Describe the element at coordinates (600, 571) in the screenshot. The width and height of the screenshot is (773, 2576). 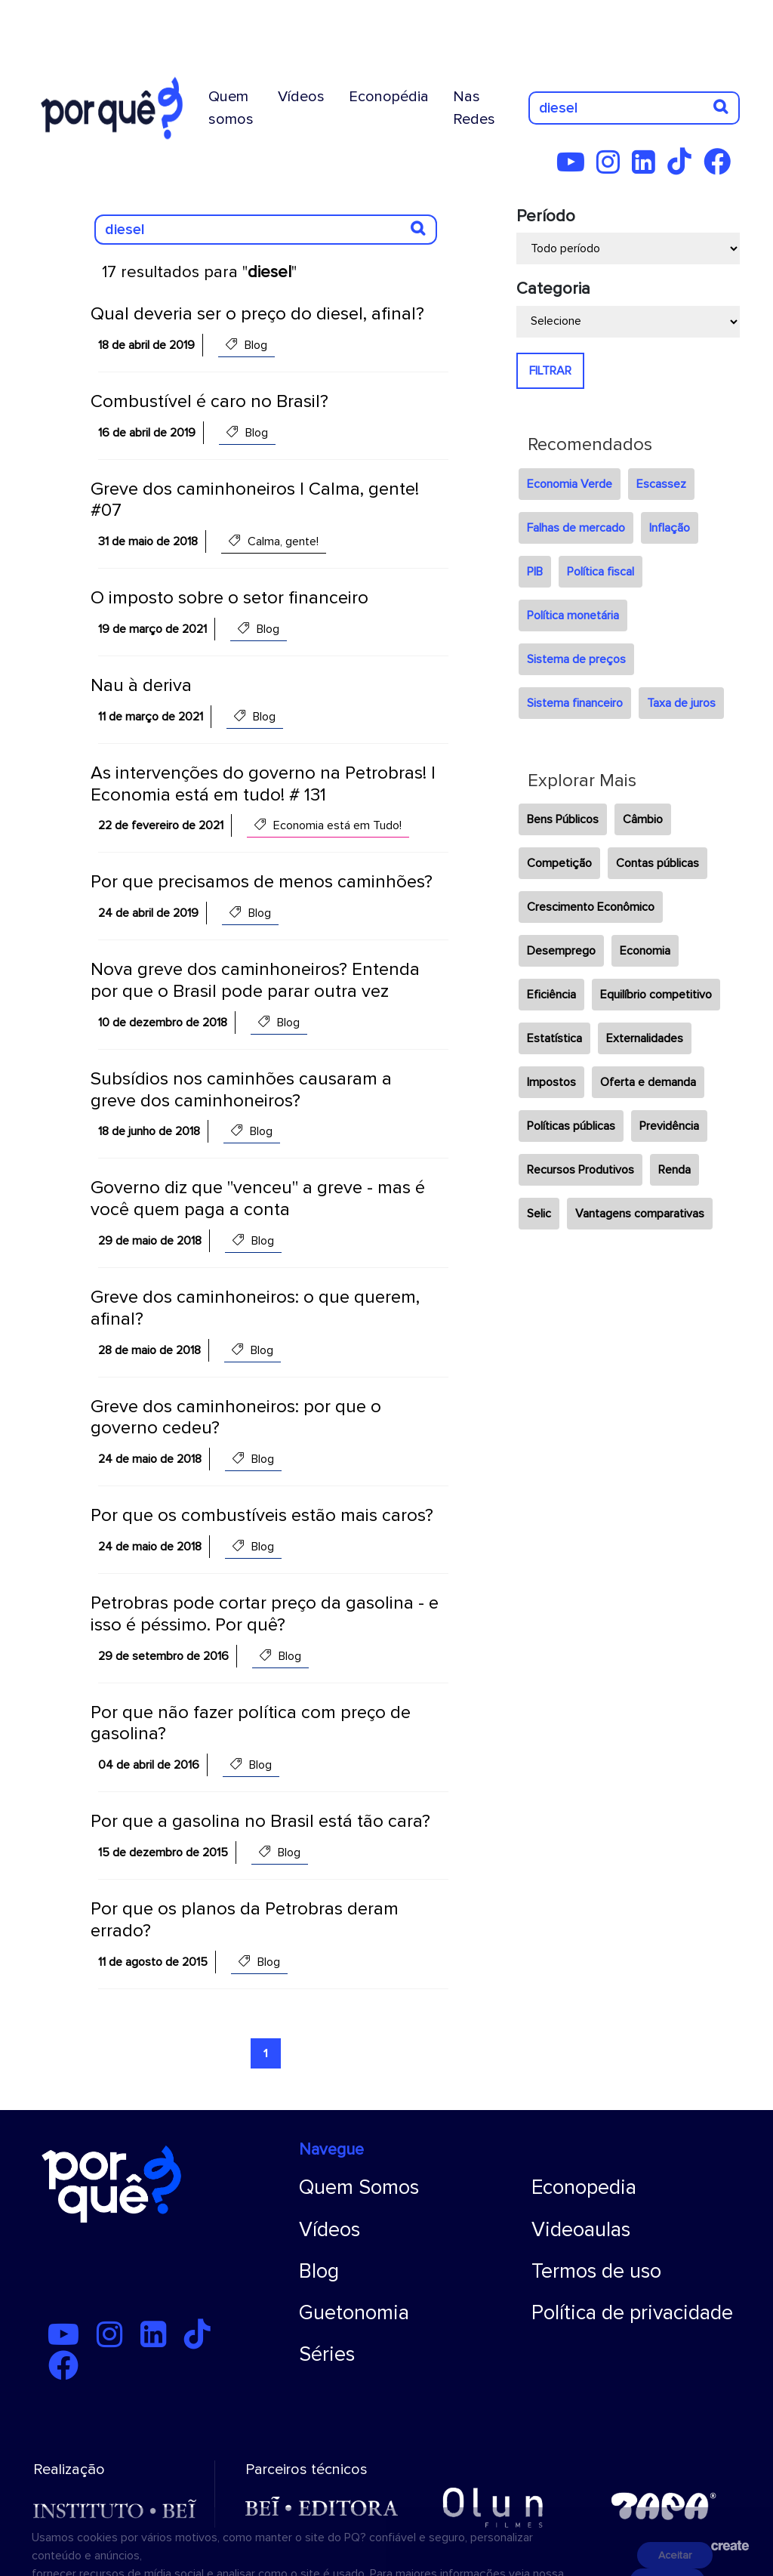
I see `Política fiscal` at that location.